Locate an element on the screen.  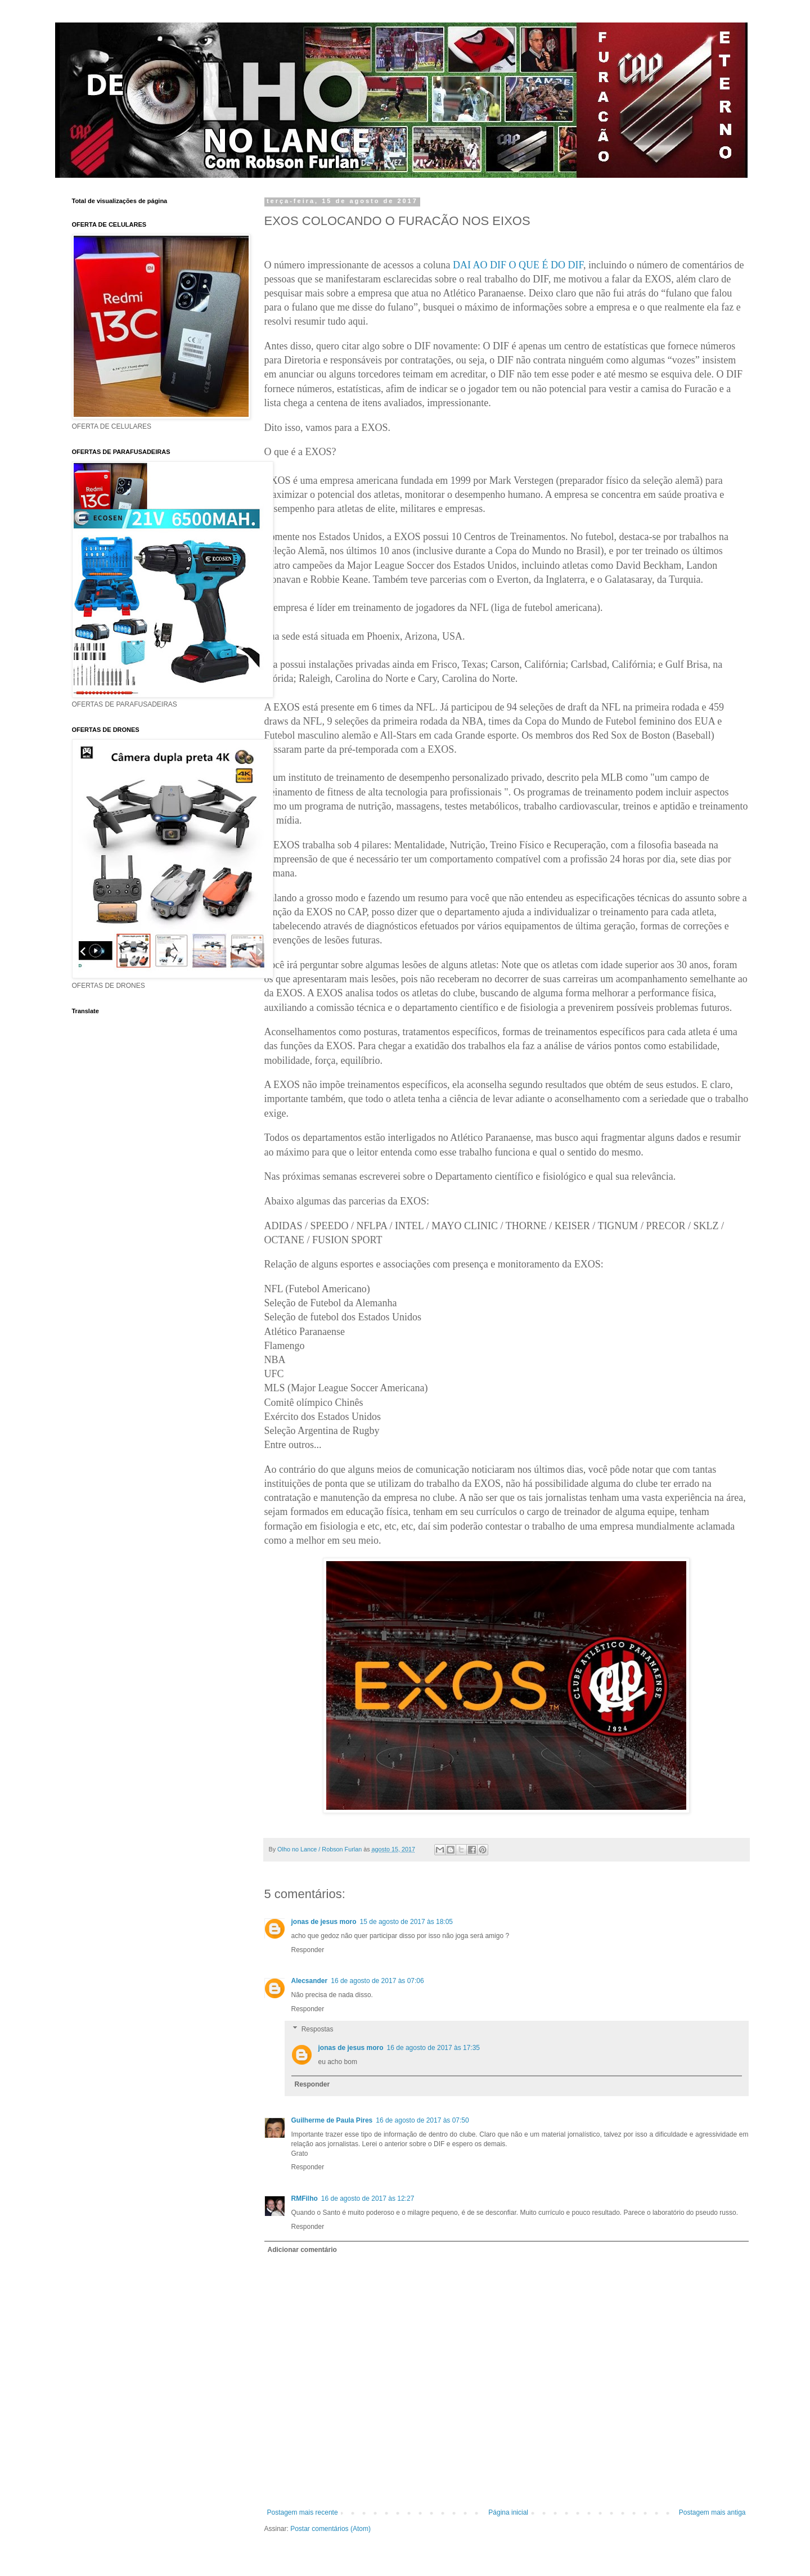
16 de agosto de 2017 às 12:27 is located at coordinates (367, 2198).